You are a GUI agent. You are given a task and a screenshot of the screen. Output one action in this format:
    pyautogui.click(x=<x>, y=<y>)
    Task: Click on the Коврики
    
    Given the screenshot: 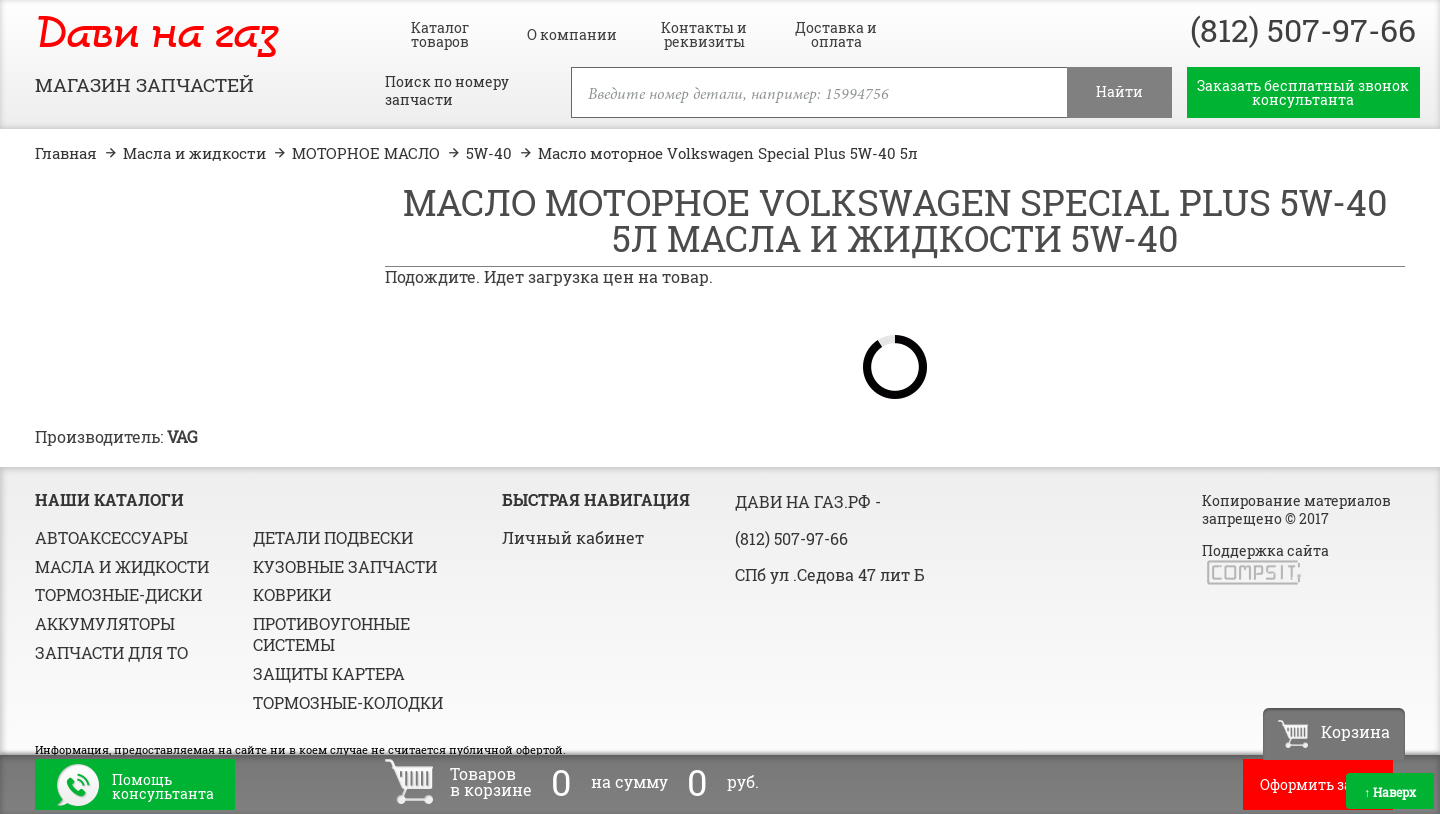 What is the action you would take?
    pyautogui.click(x=292, y=594)
    